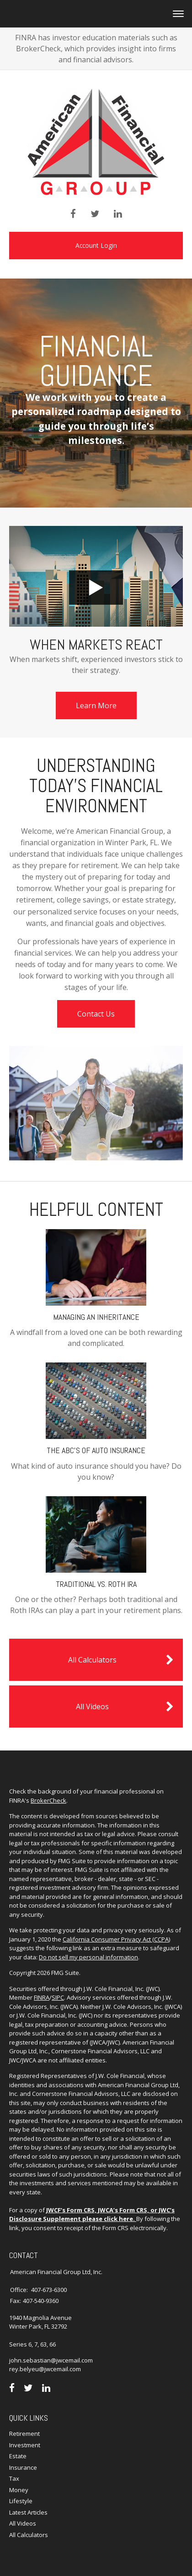  Describe the element at coordinates (96, 1014) in the screenshot. I see `Contact Us` at that location.